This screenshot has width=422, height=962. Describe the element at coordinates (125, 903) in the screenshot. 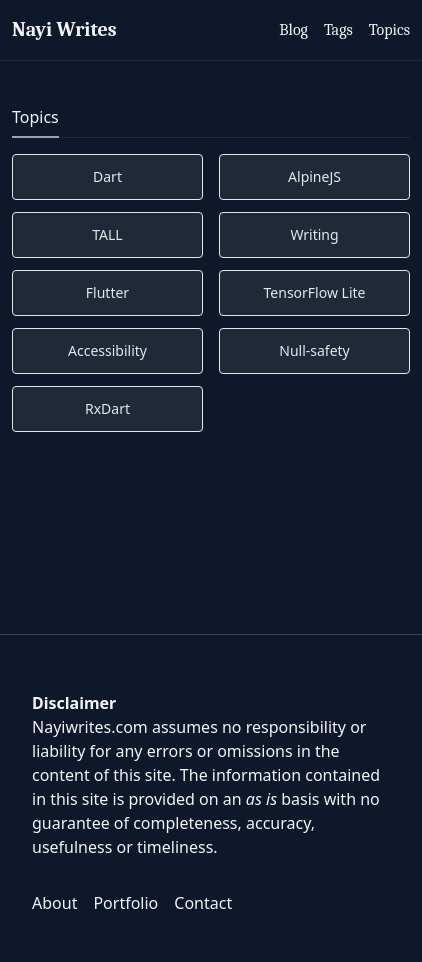

I see `Portfolio` at that location.